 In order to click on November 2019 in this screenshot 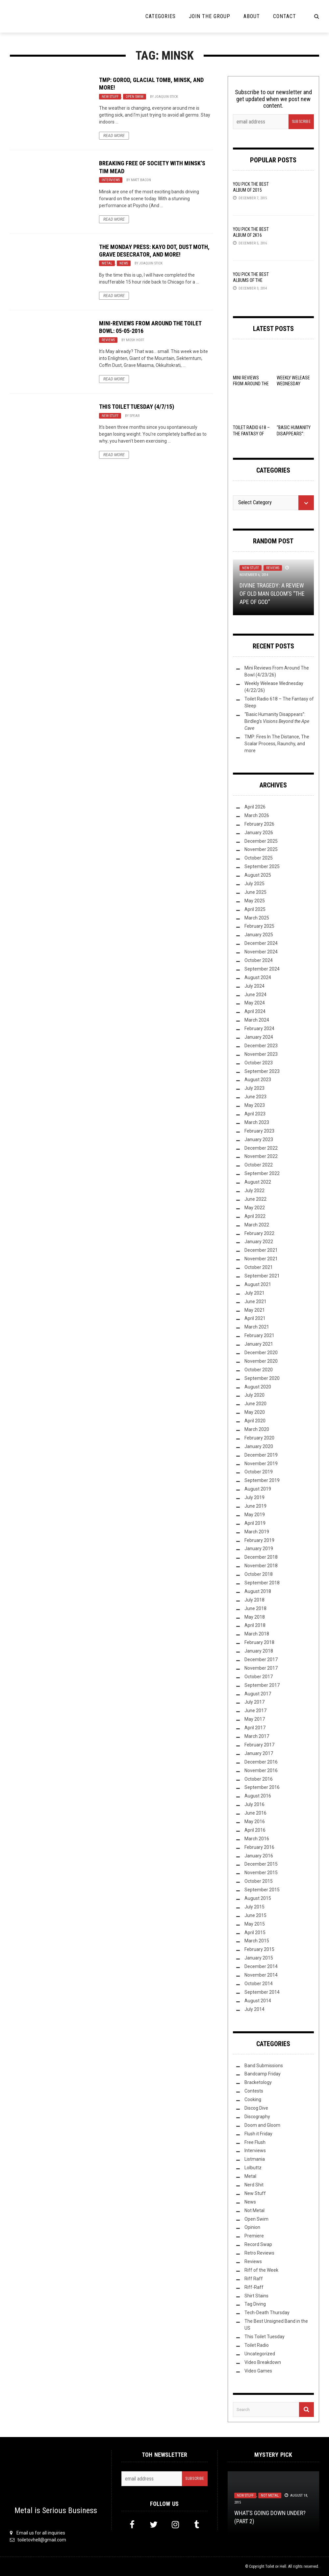, I will do `click(261, 1463)`.